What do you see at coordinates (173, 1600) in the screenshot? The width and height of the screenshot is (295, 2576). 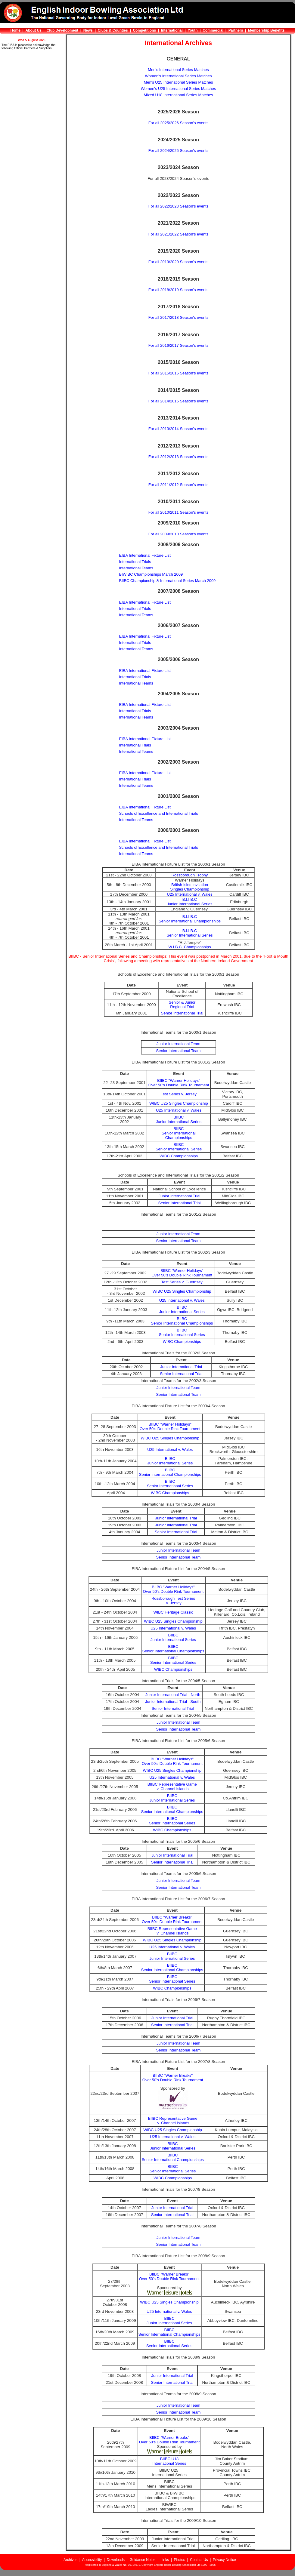 I see `Rossborough Test Series v. Jersey` at bounding box center [173, 1600].